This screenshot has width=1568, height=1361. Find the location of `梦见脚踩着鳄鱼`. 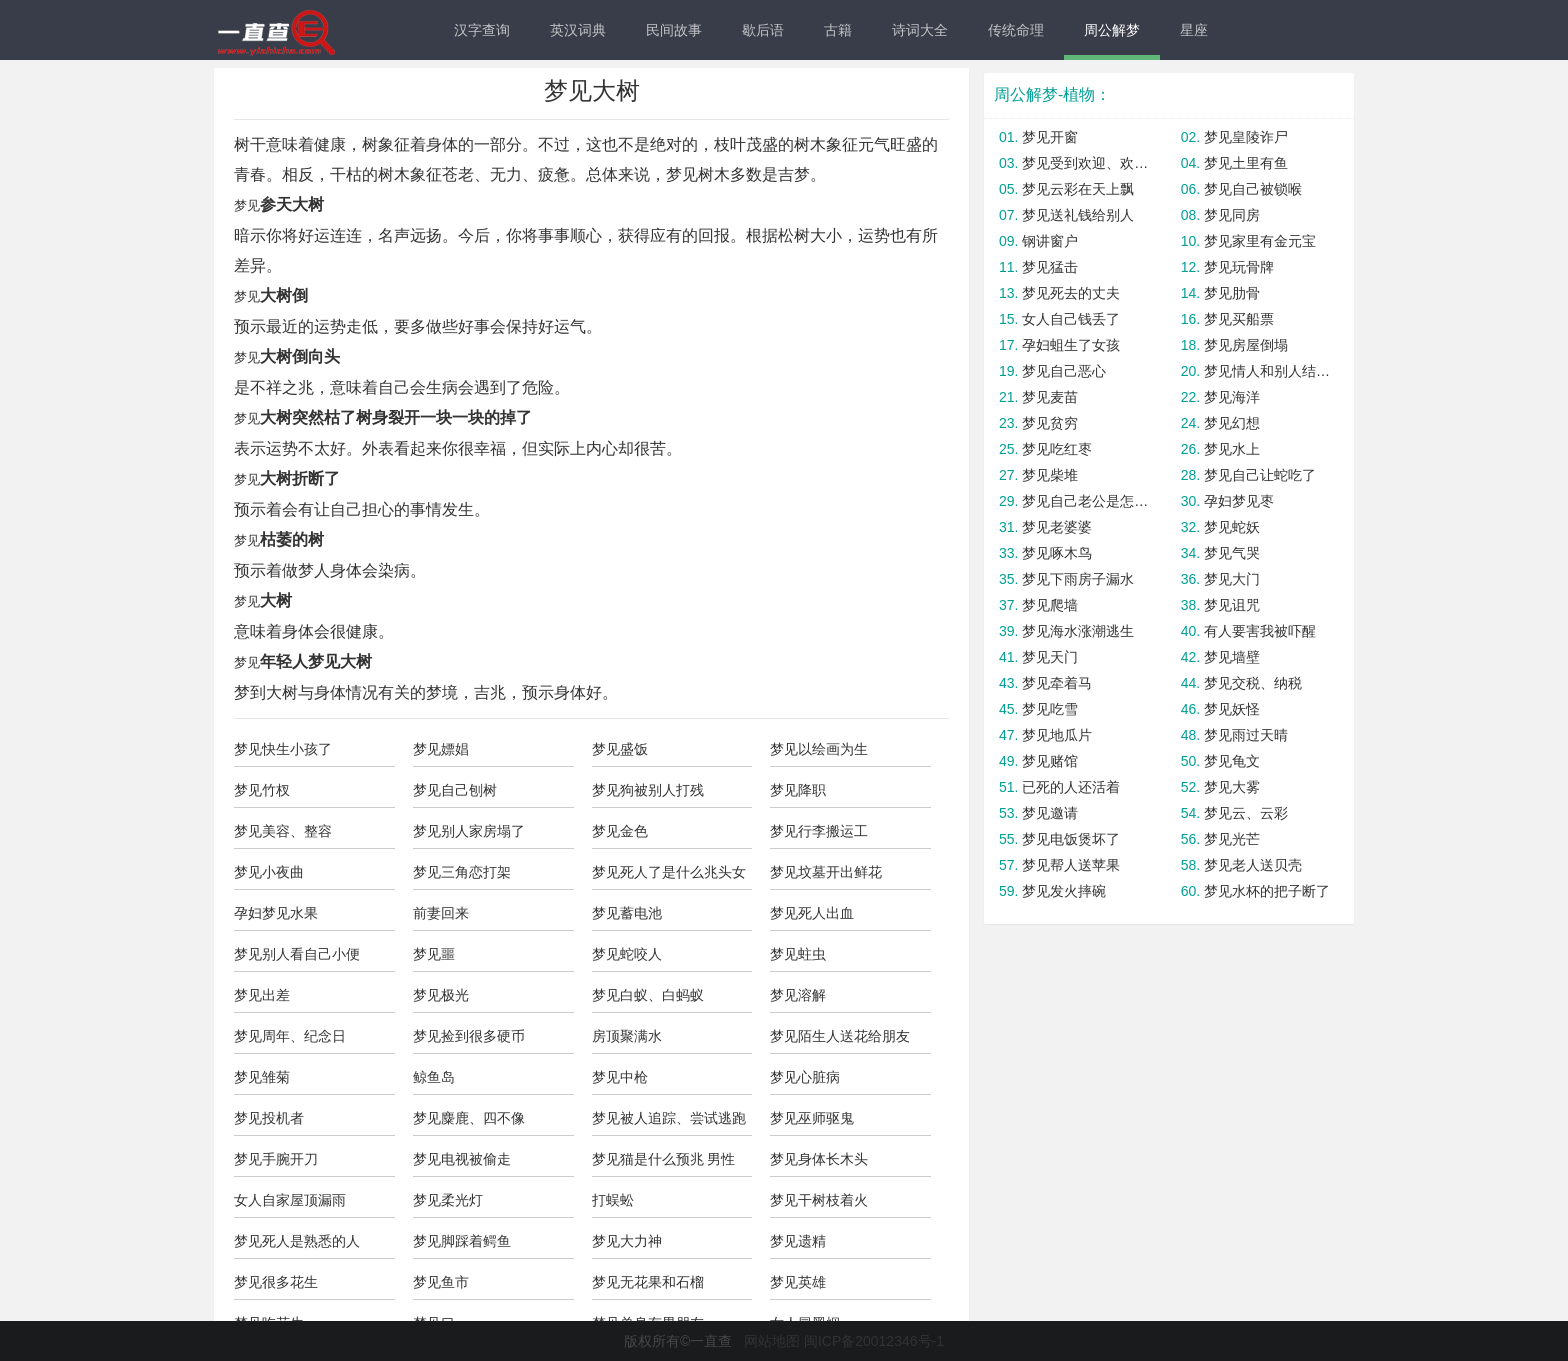

梦见脚踩着鳄鱼 is located at coordinates (462, 1241).